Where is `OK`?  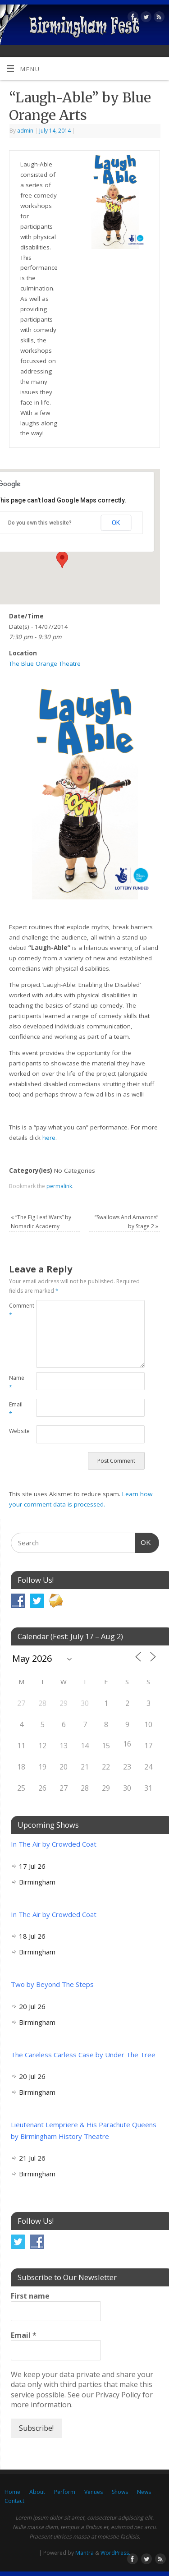
OK is located at coordinates (116, 522).